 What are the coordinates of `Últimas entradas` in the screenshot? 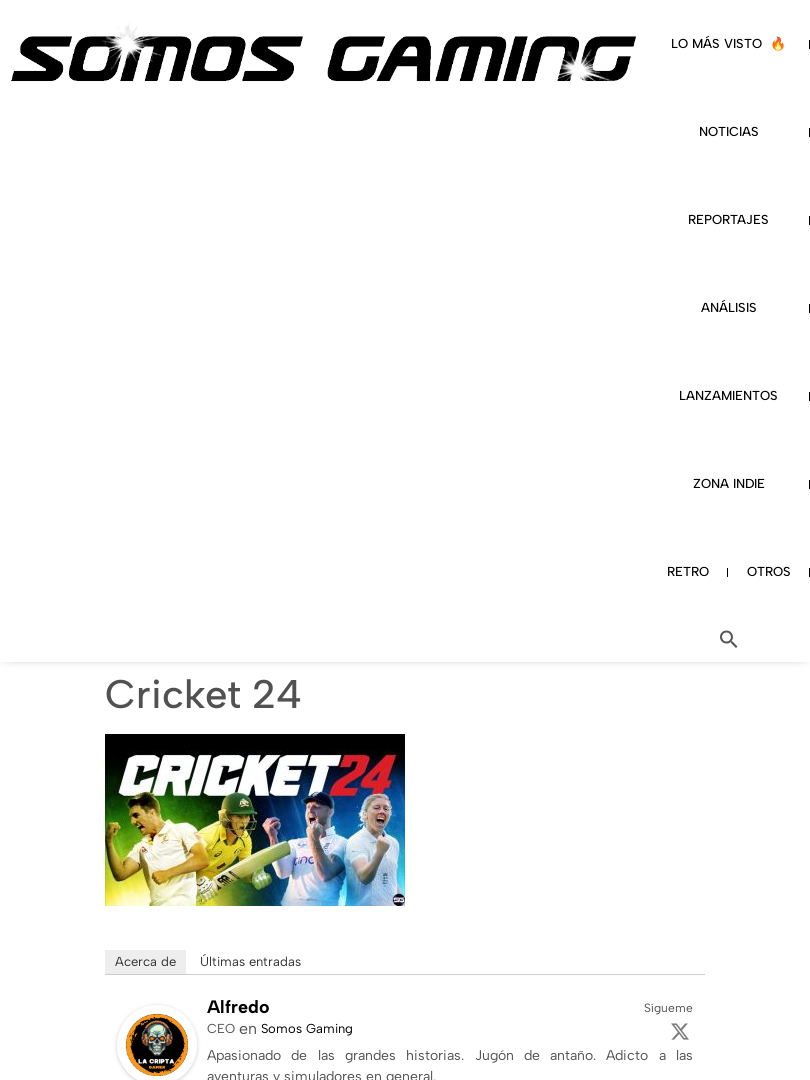 It's located at (250, 961).